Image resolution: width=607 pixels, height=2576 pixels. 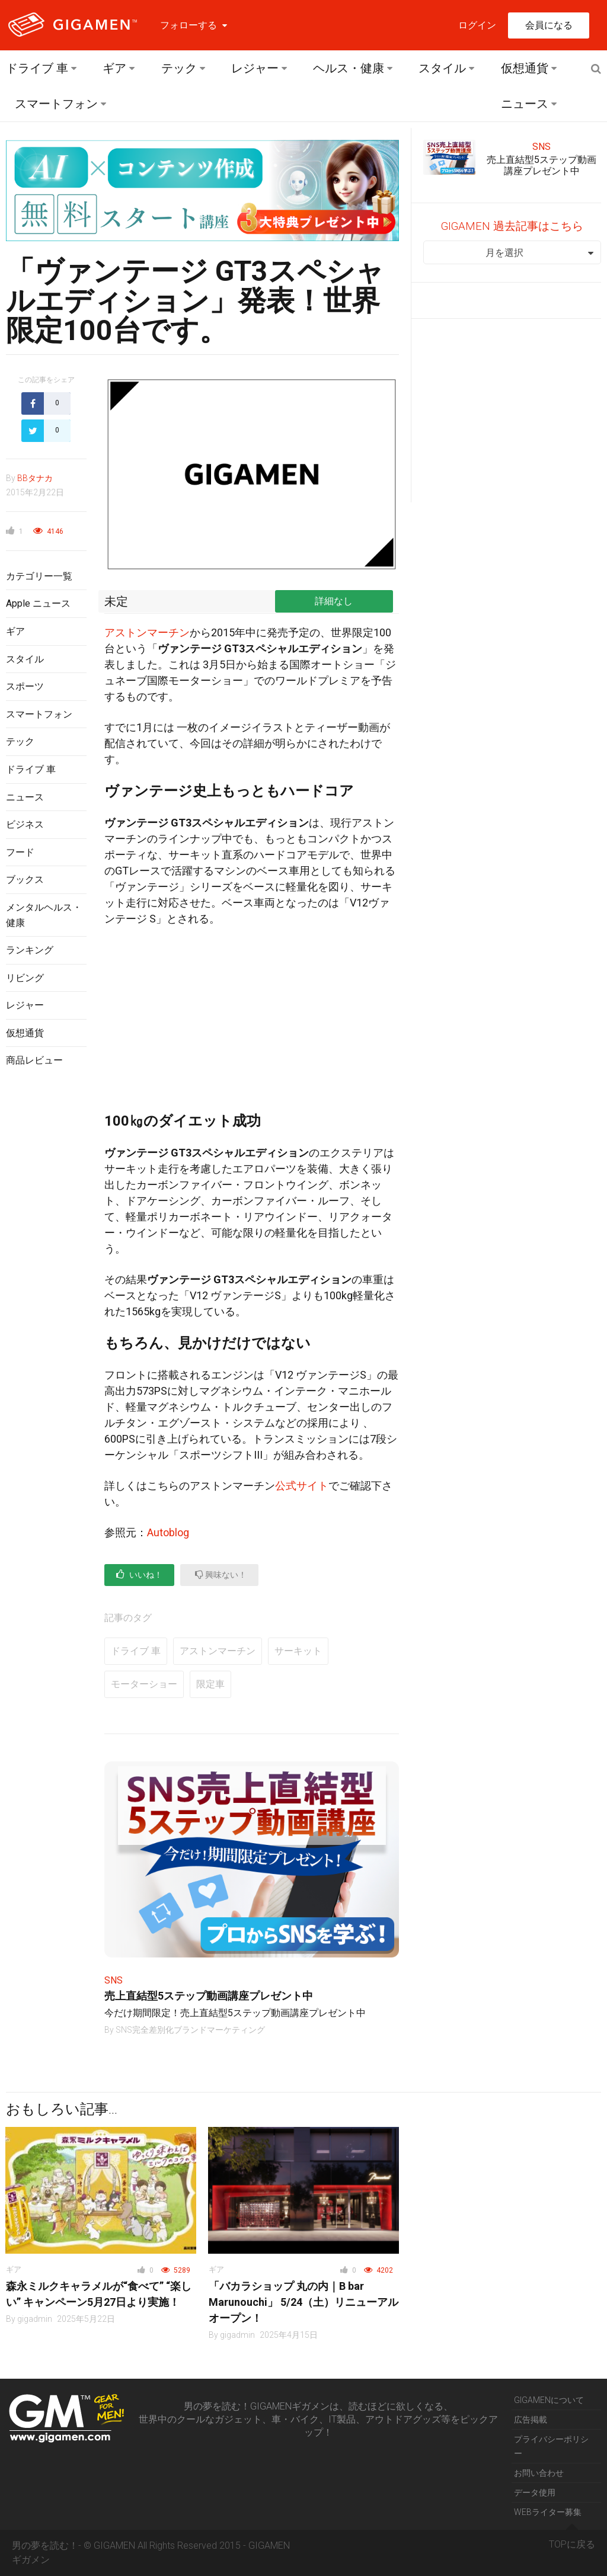 What do you see at coordinates (221, 1574) in the screenshot?
I see `興味ない！` at bounding box center [221, 1574].